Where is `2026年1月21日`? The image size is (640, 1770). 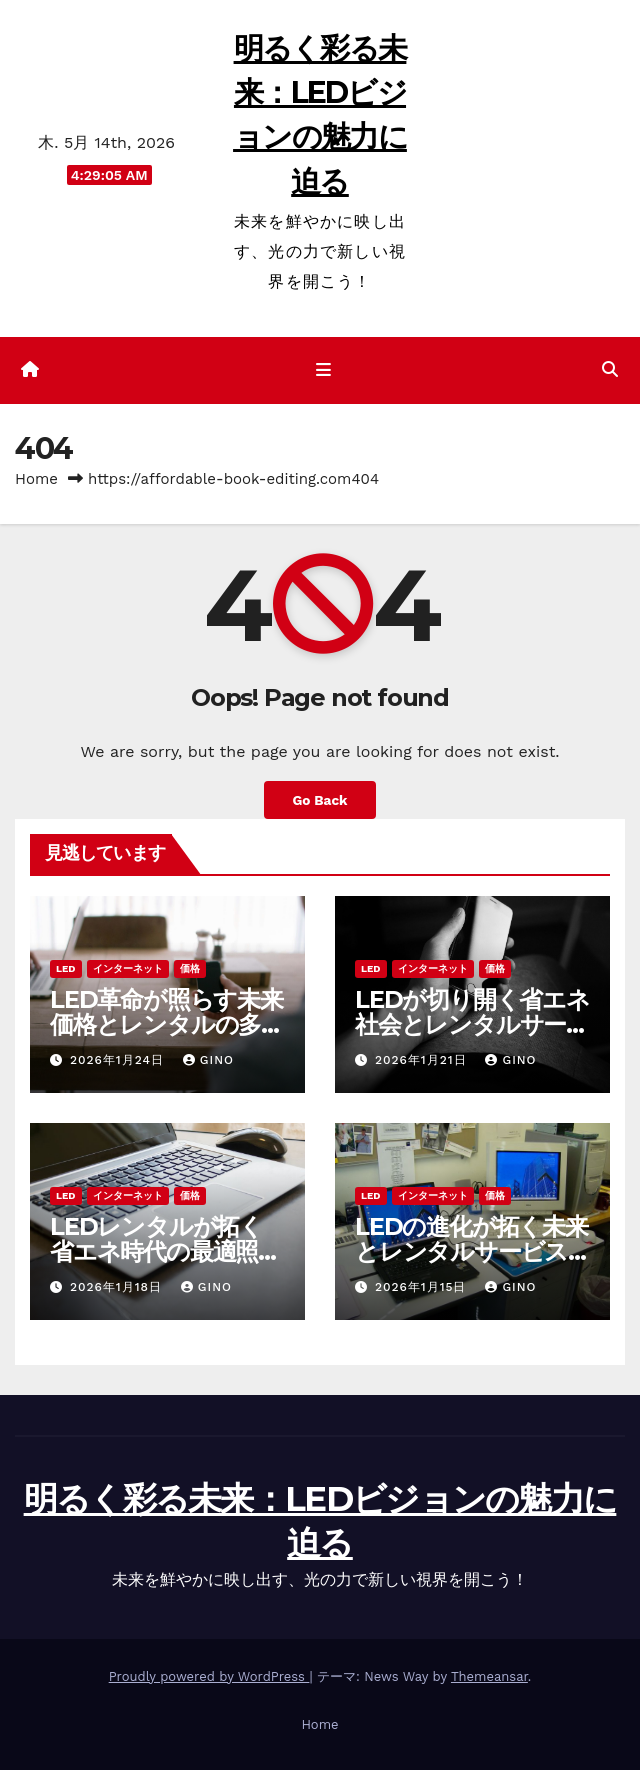
2026年1月21日 is located at coordinates (423, 1060).